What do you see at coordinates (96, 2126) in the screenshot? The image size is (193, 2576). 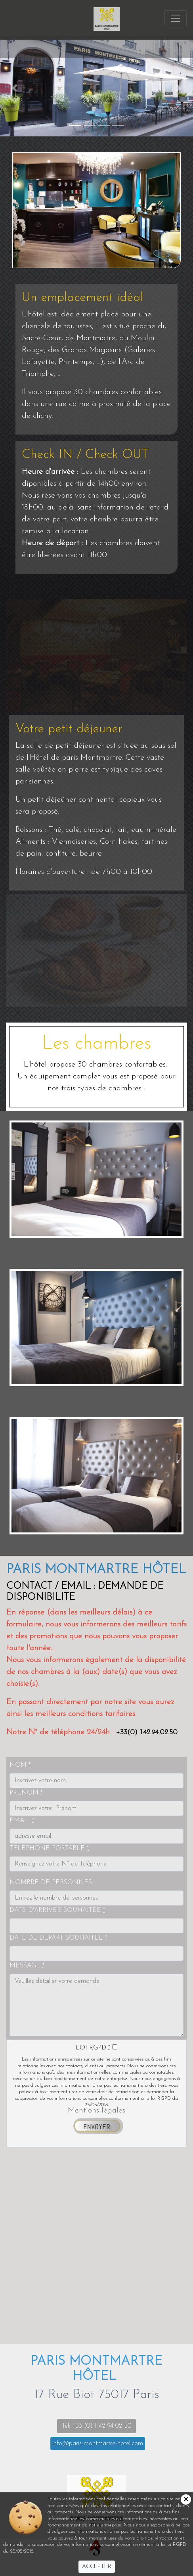 I see `ENVOYER` at bounding box center [96, 2126].